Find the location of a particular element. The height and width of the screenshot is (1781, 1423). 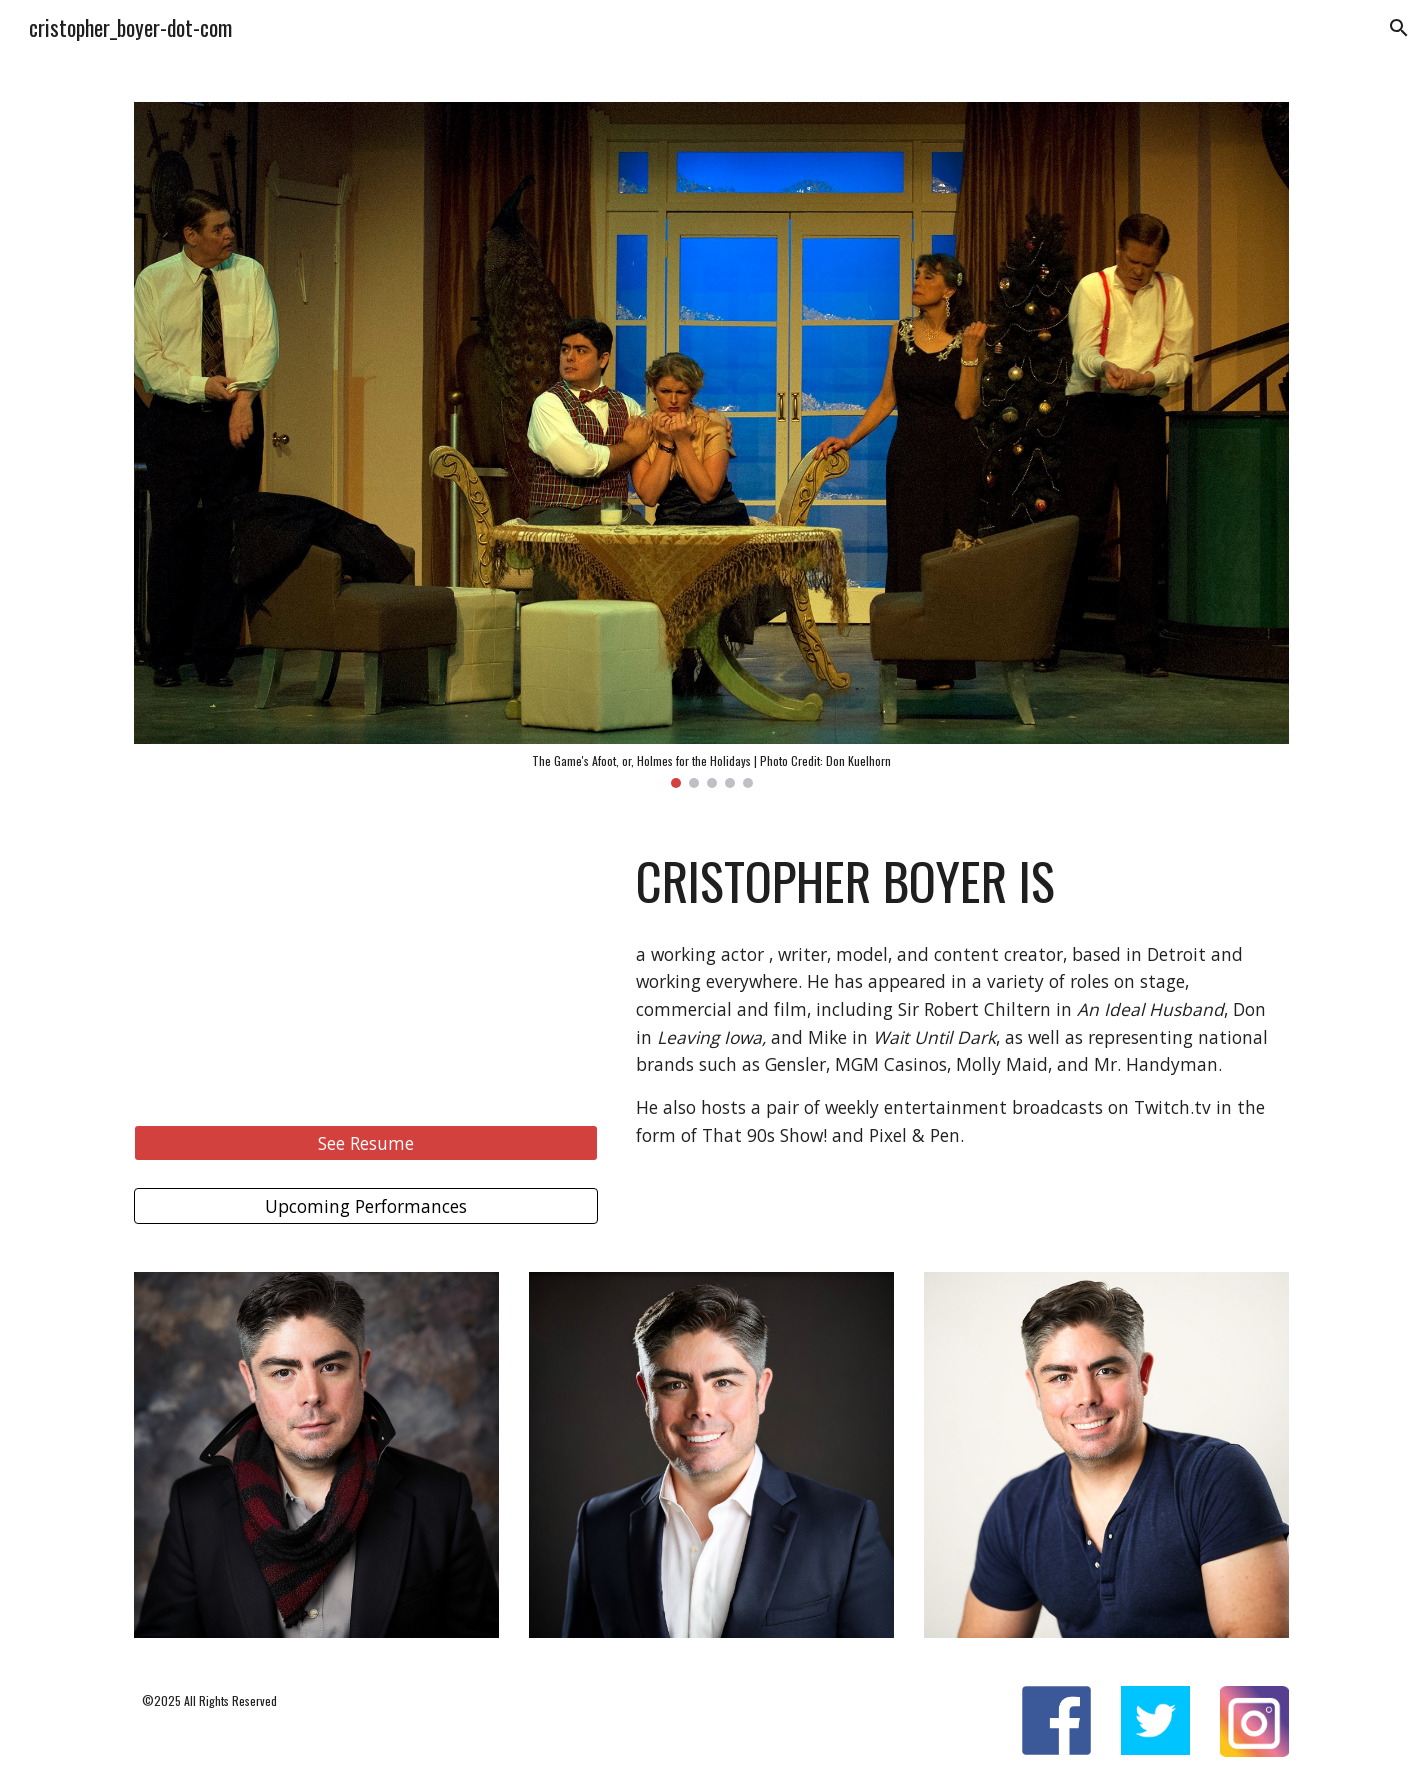

[YouTube Video, cliprun] is located at coordinates (366, 966).